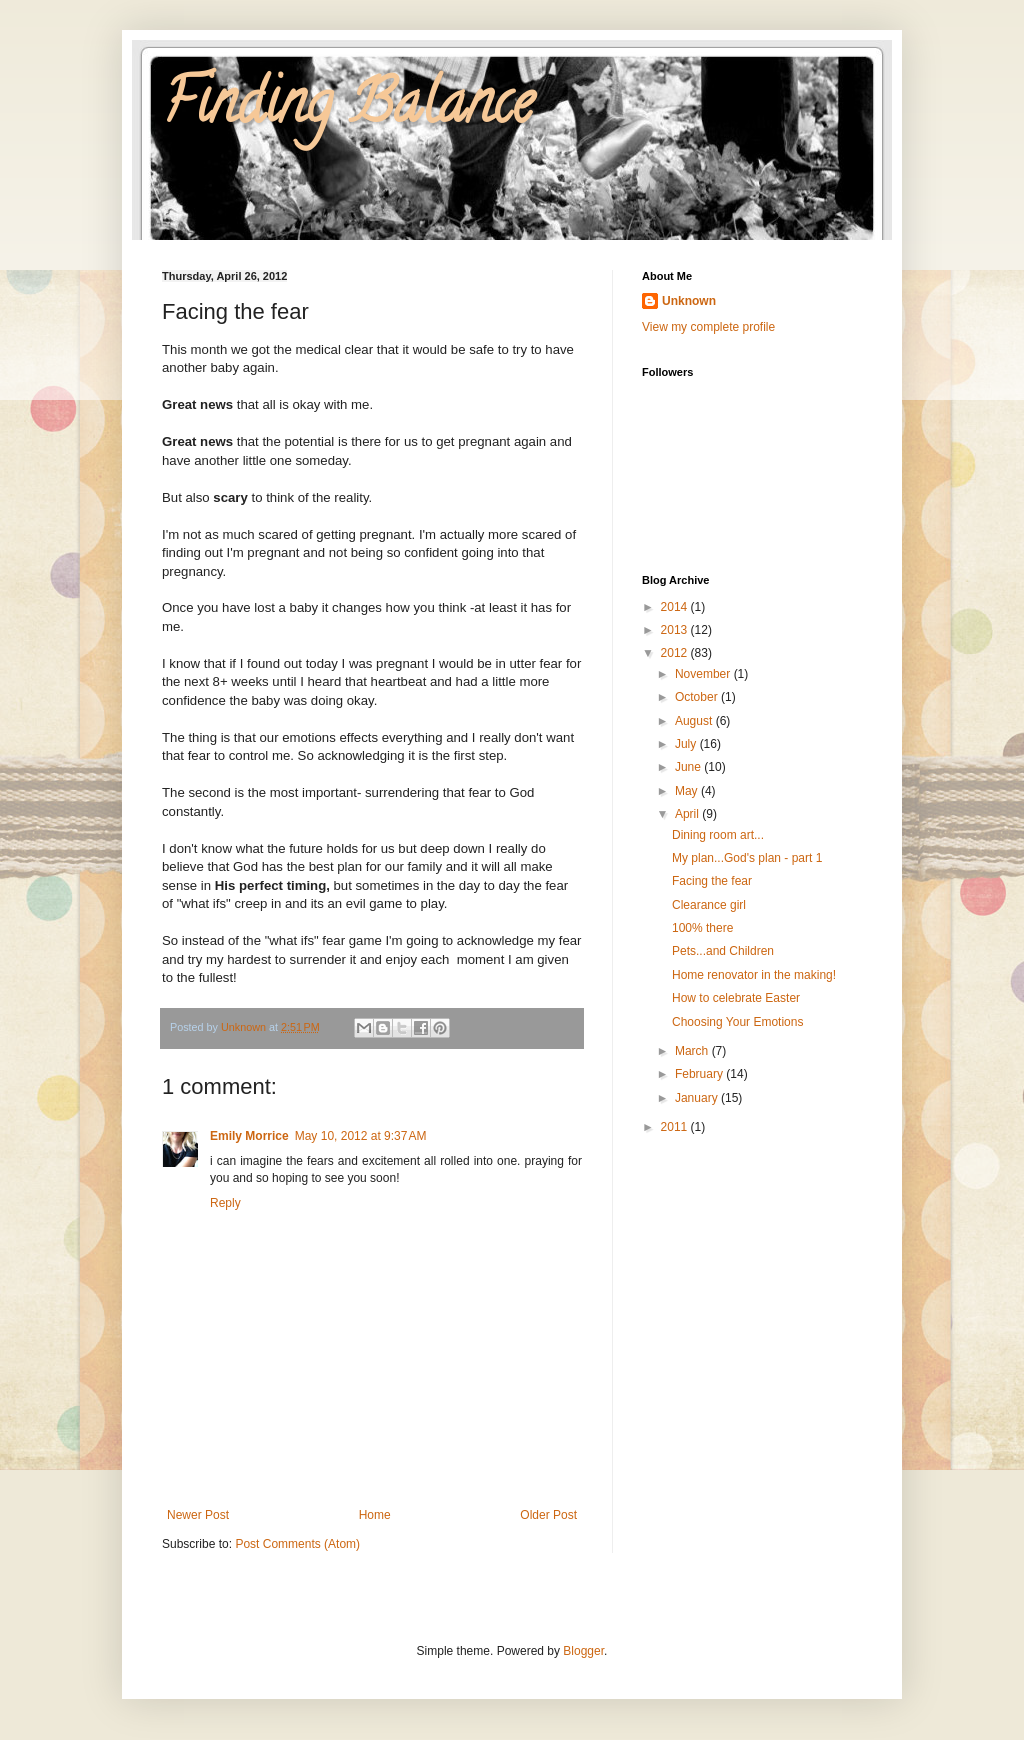 This screenshot has width=1024, height=1740. Describe the element at coordinates (704, 674) in the screenshot. I see `November` at that location.